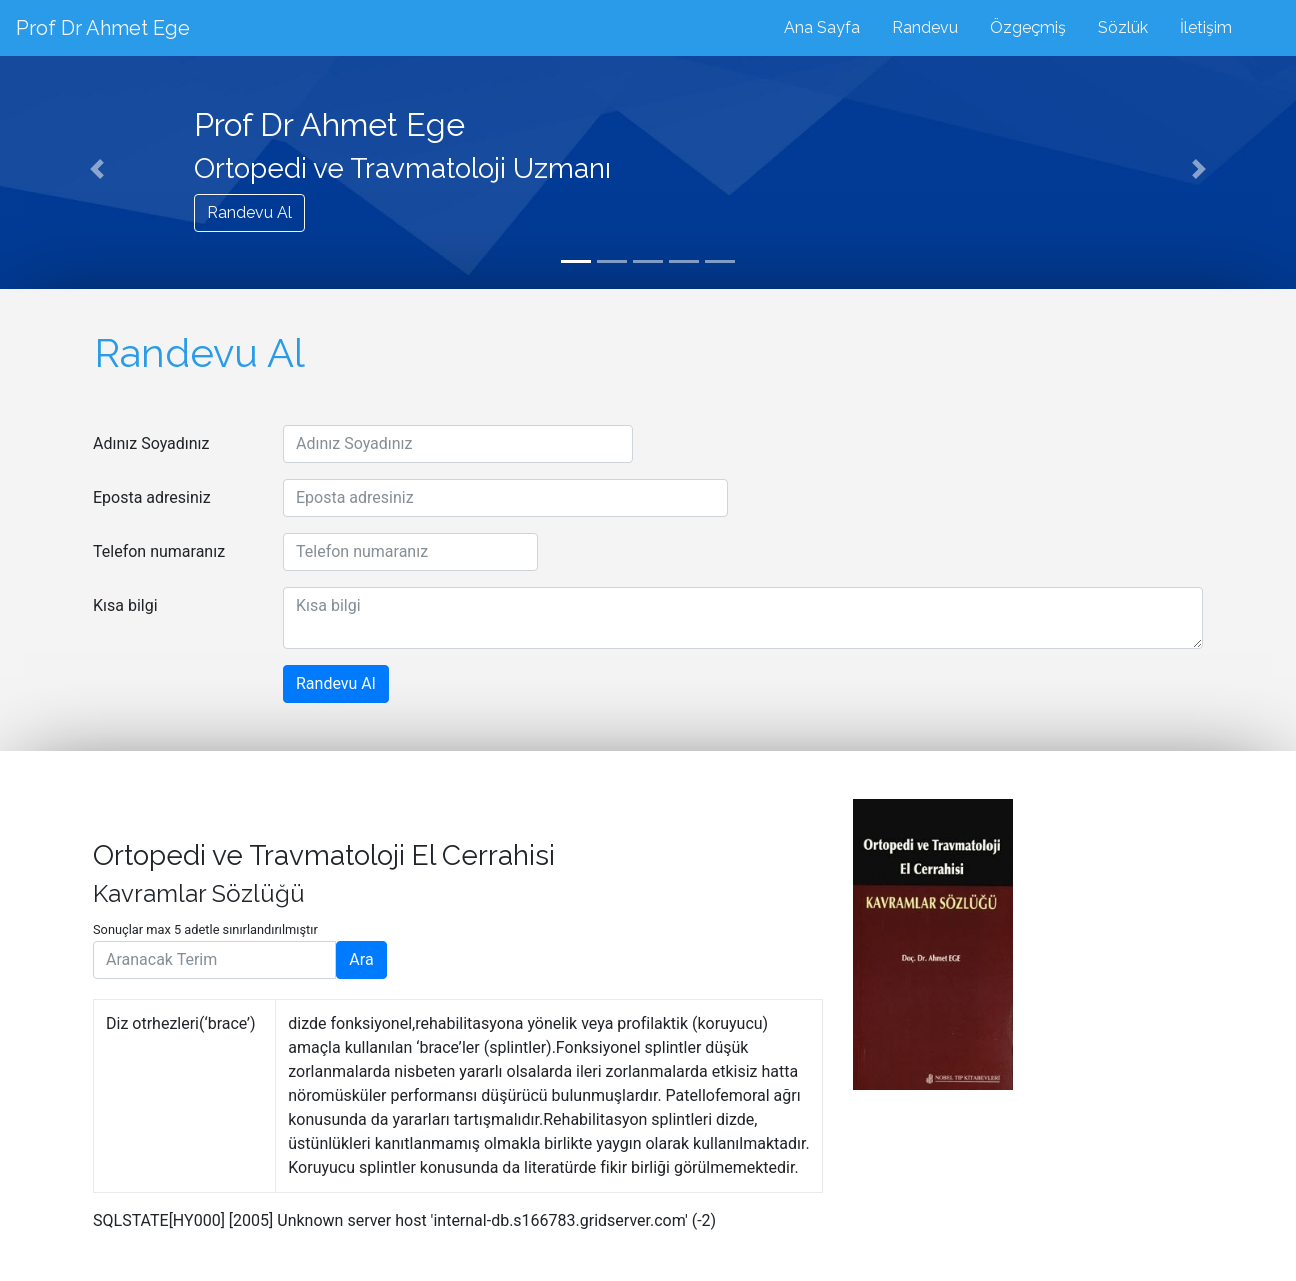 Image resolution: width=1296 pixels, height=1281 pixels. I want to click on Eposta adresiniz, so click(152, 497).